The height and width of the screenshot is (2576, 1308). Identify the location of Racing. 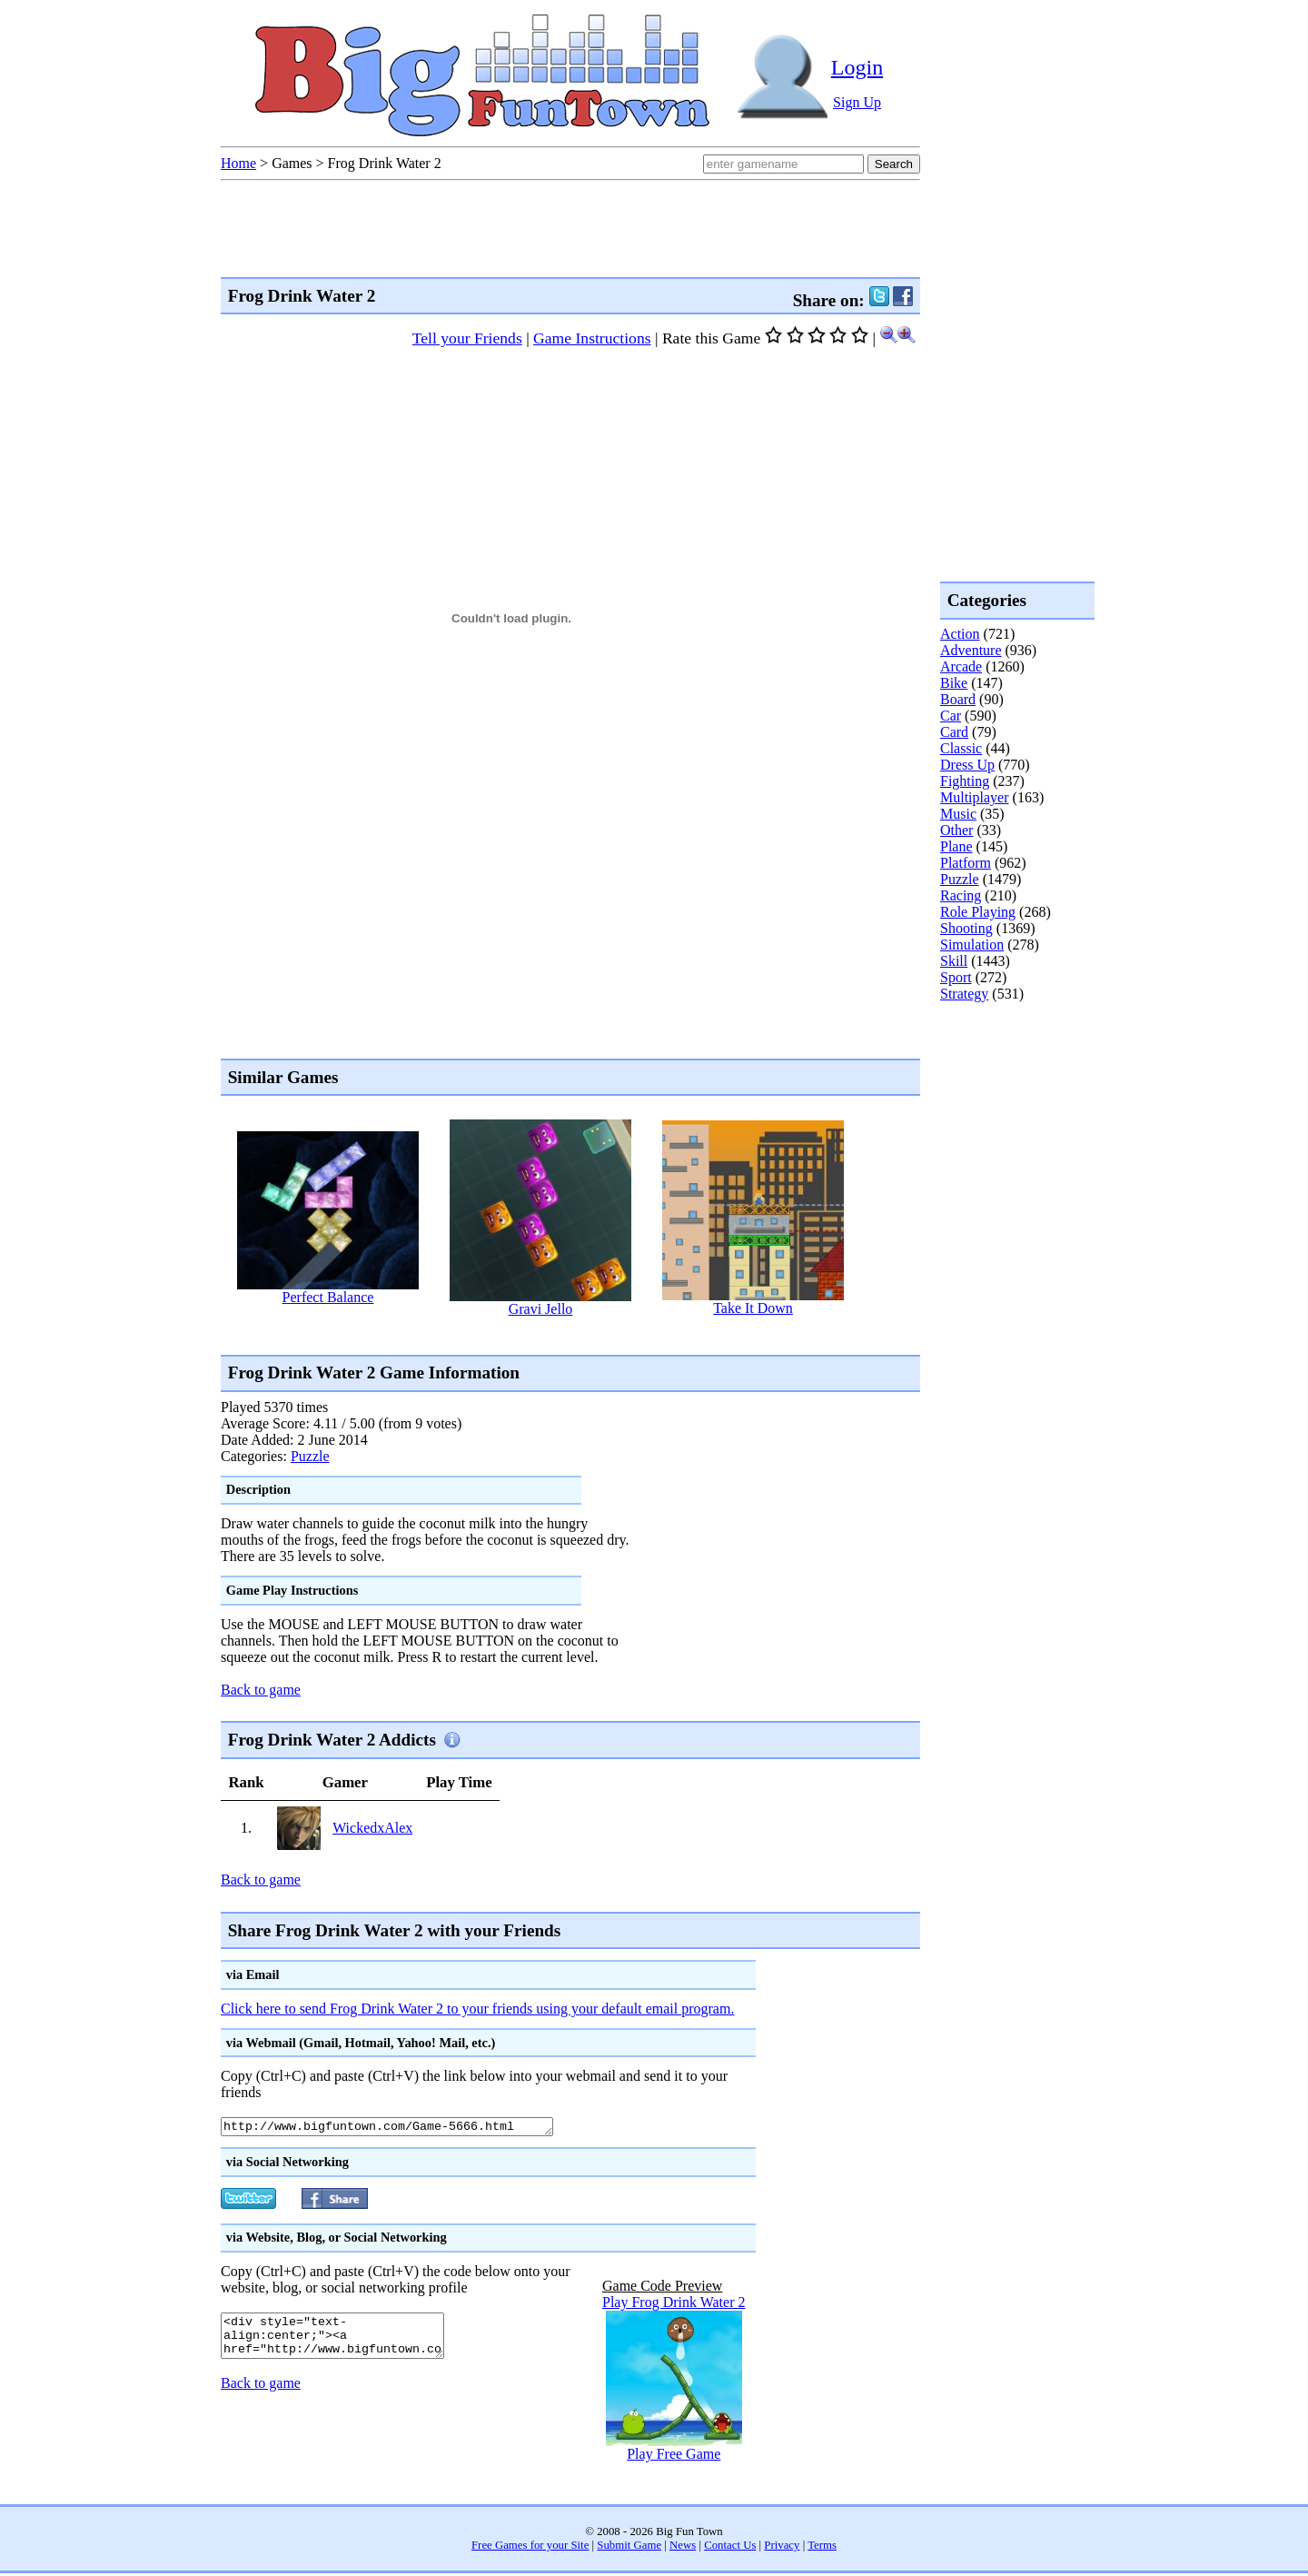
(960, 895).